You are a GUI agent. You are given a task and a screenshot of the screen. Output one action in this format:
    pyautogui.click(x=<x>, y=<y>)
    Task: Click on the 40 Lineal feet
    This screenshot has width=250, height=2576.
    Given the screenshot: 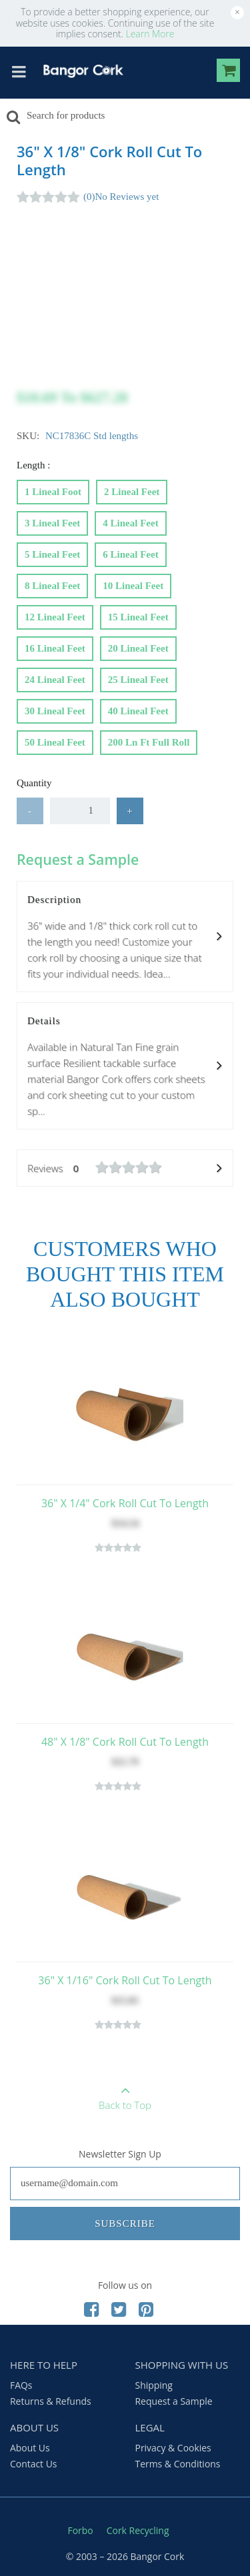 What is the action you would take?
    pyautogui.click(x=138, y=708)
    